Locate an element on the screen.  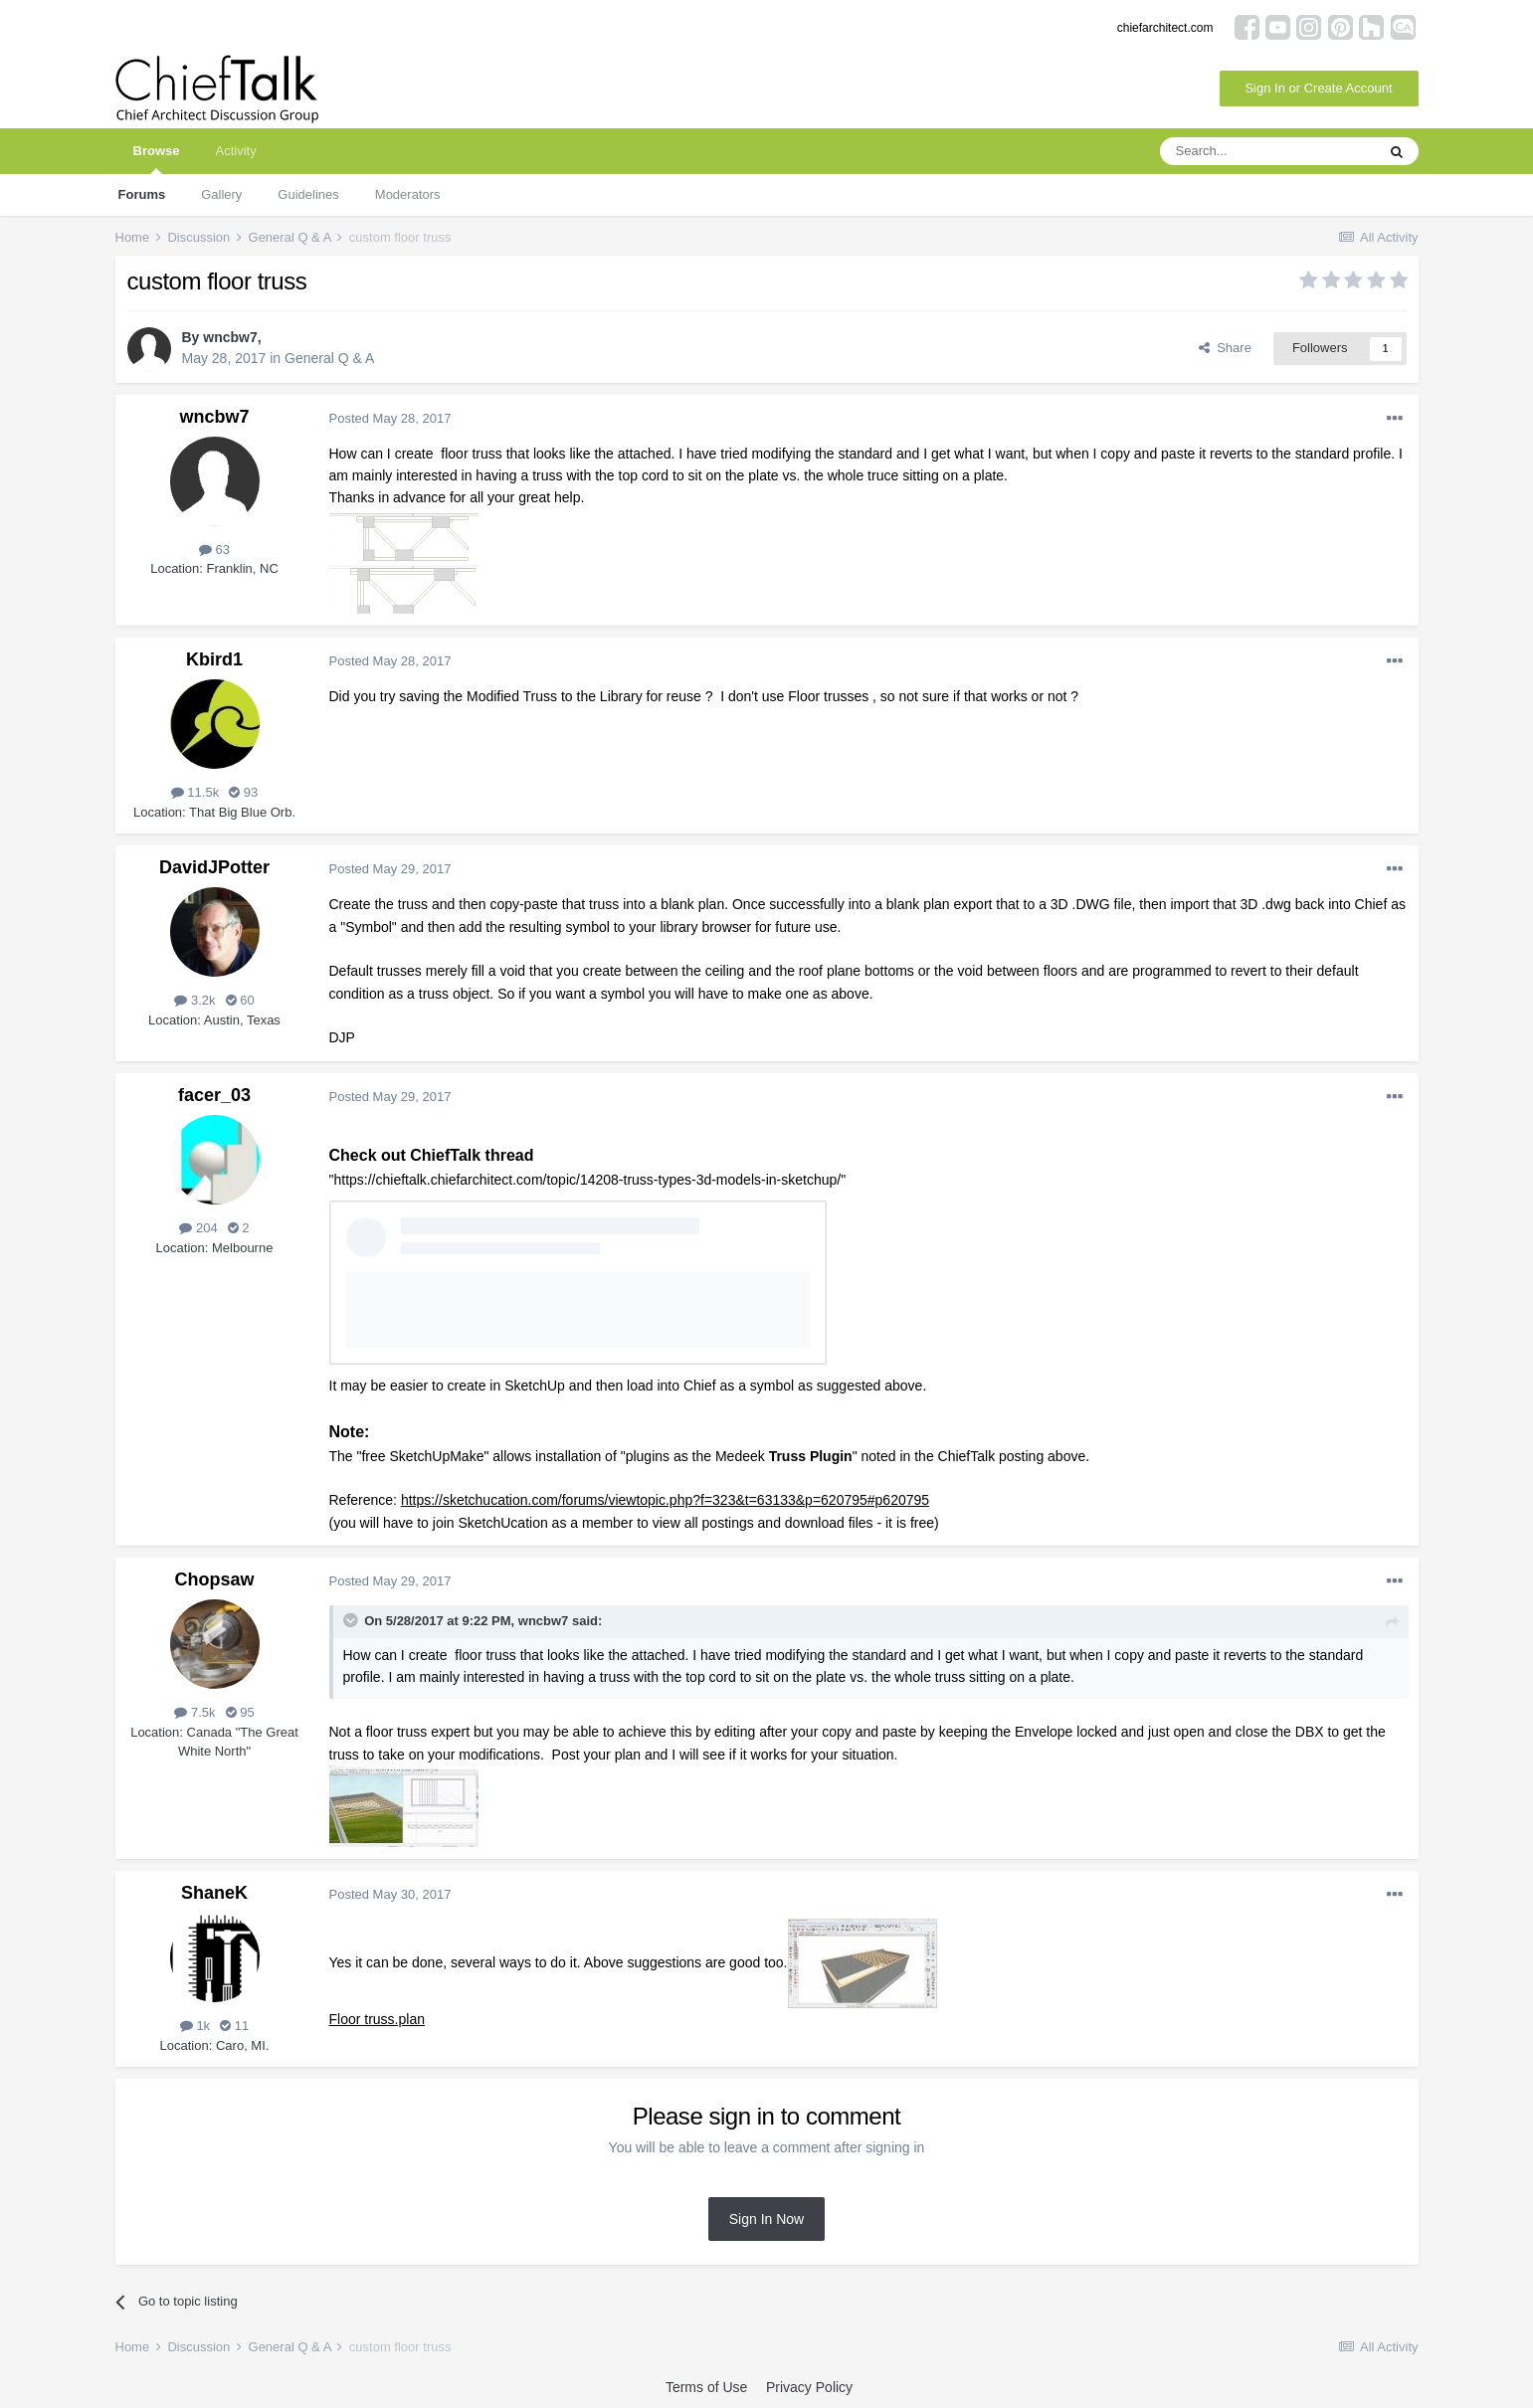
facer_03 is located at coordinates (214, 1095).